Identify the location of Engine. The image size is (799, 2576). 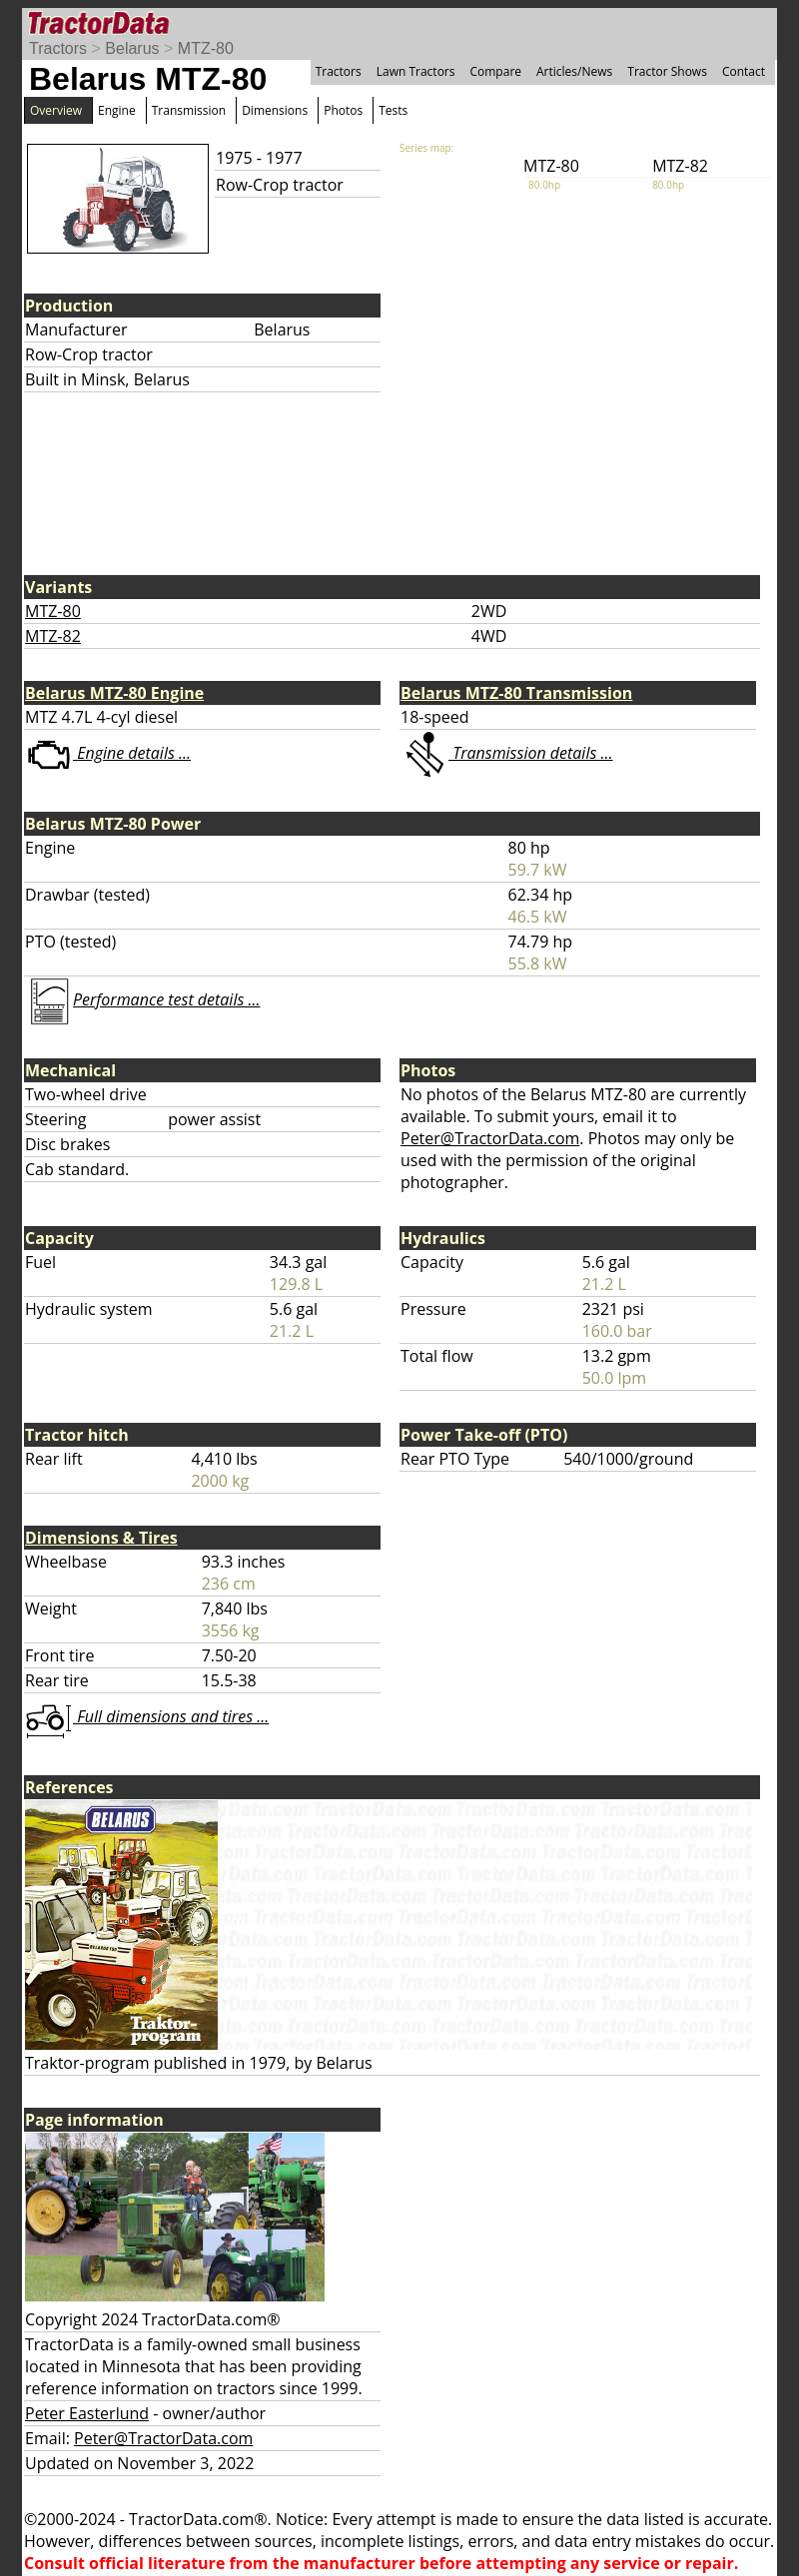
(117, 110).